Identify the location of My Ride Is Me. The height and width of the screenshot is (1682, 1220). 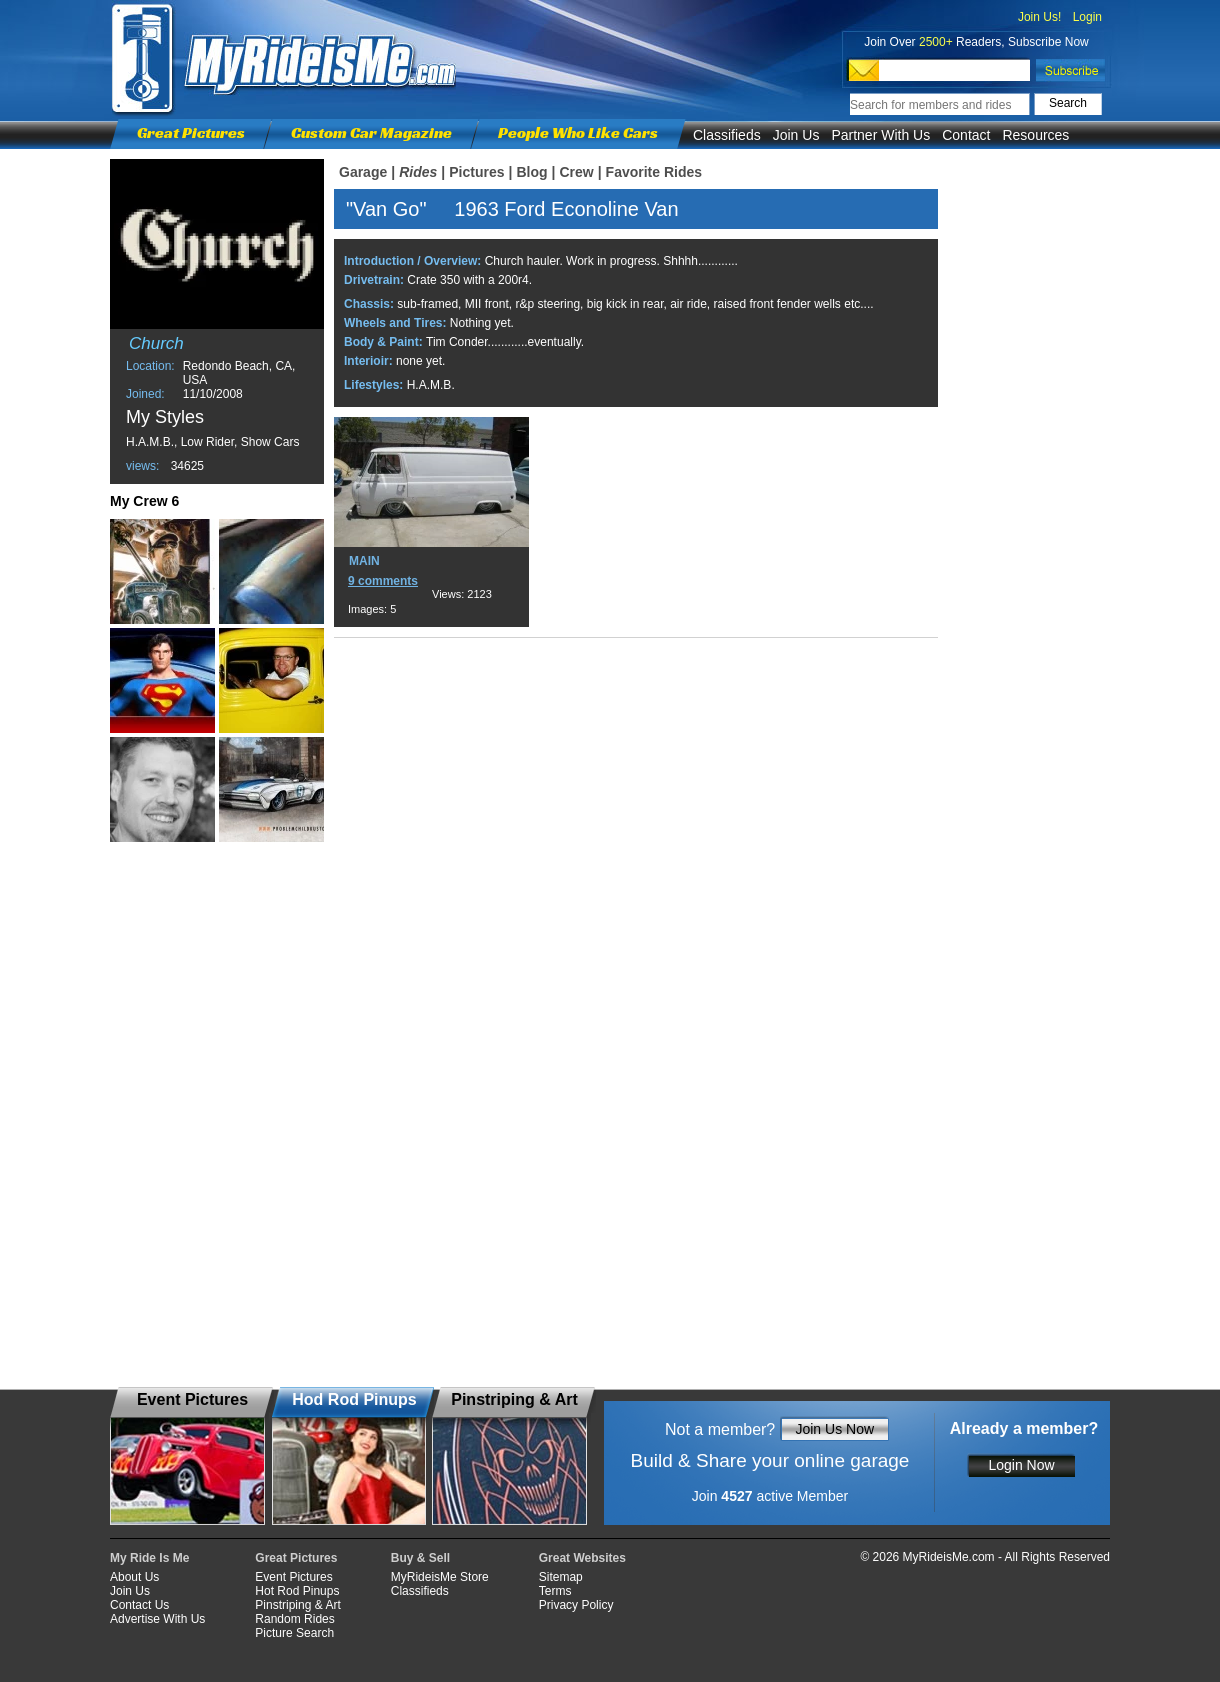
(149, 1558).